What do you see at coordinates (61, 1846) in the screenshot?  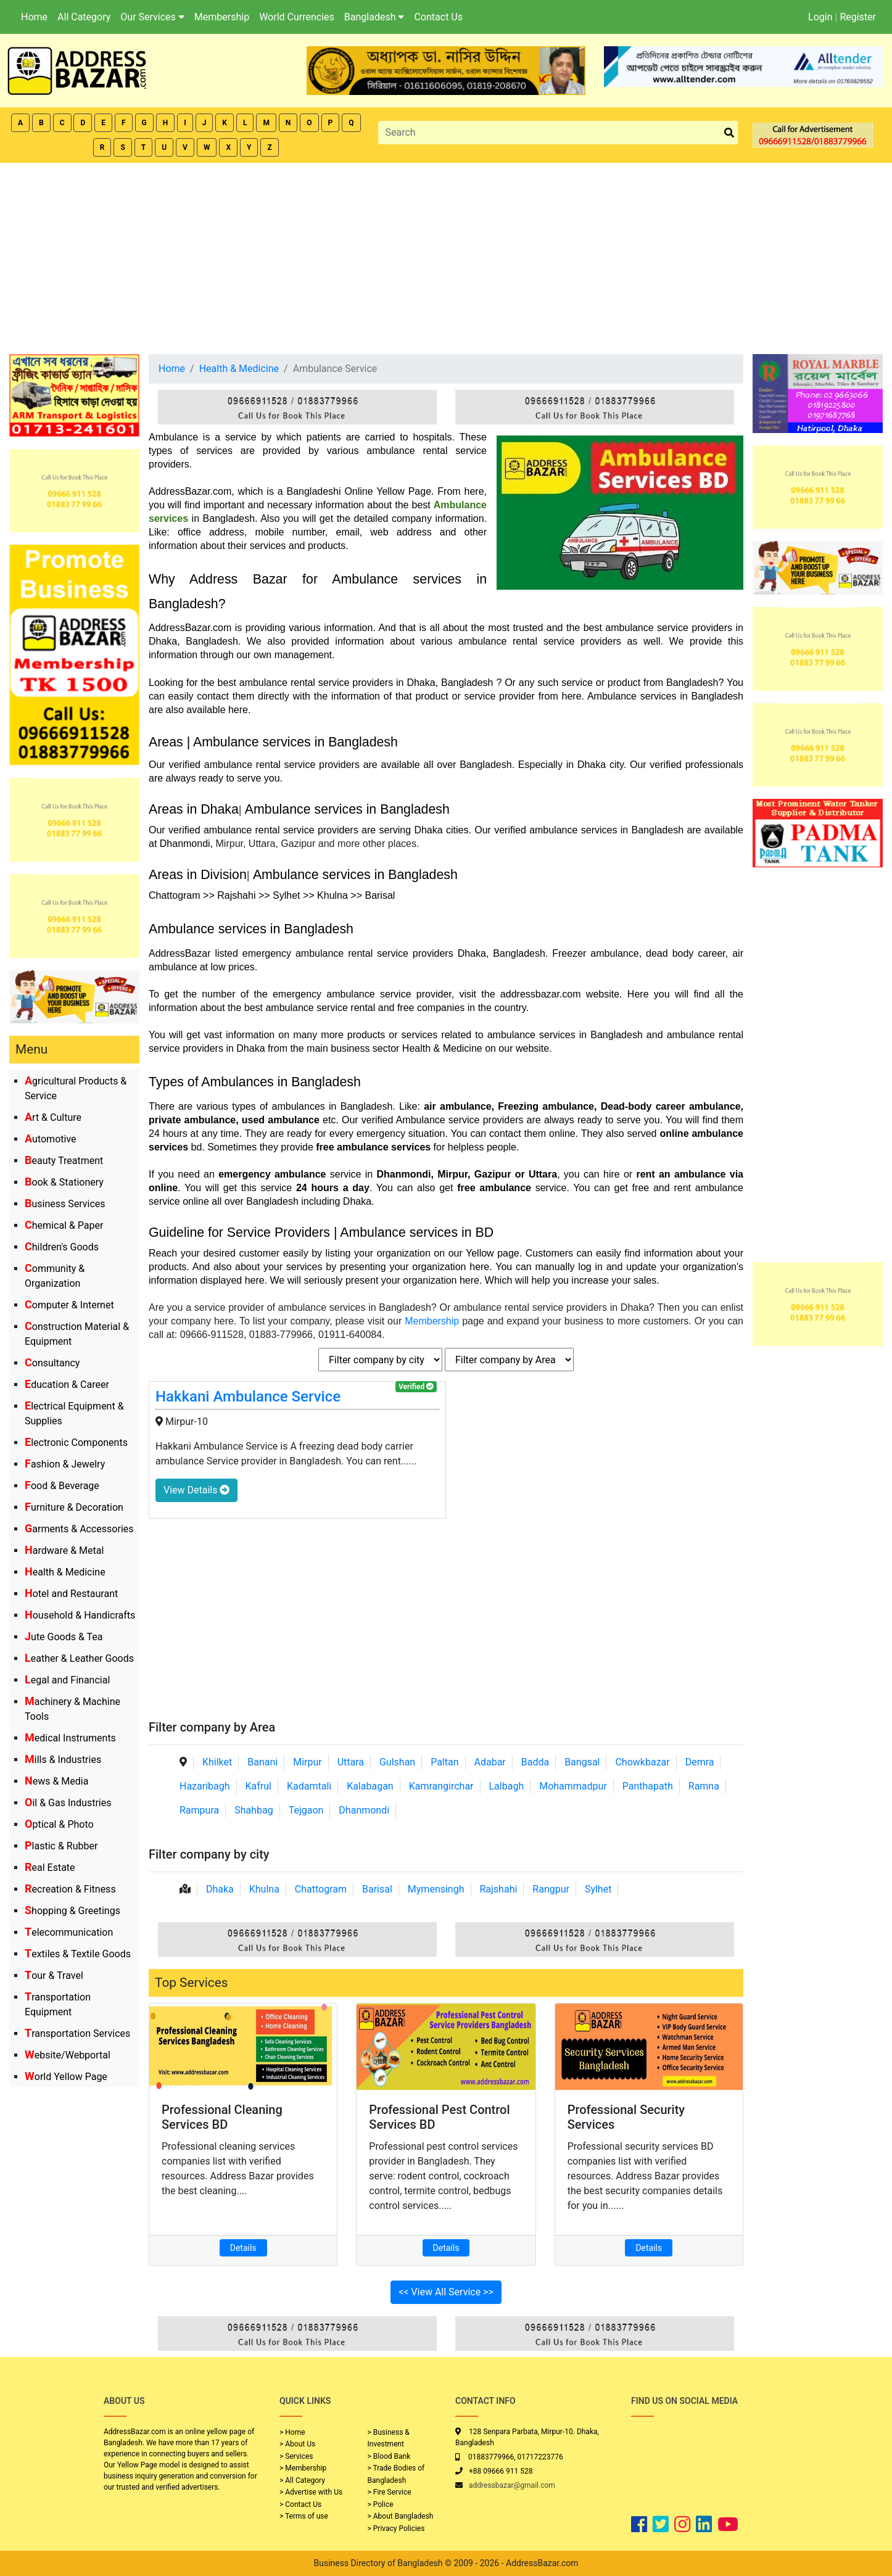 I see `Plastic & Rubber` at bounding box center [61, 1846].